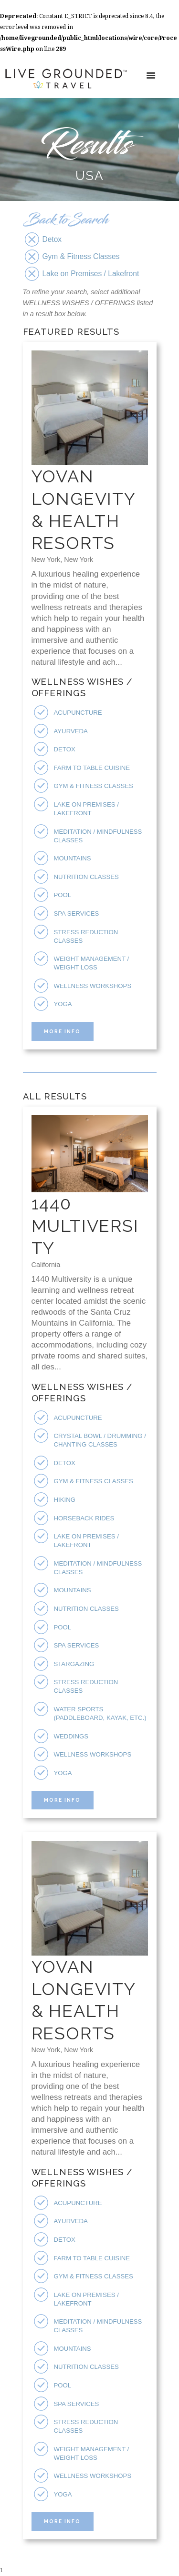 This screenshot has width=179, height=2576. Describe the element at coordinates (62, 1031) in the screenshot. I see `More Info` at that location.